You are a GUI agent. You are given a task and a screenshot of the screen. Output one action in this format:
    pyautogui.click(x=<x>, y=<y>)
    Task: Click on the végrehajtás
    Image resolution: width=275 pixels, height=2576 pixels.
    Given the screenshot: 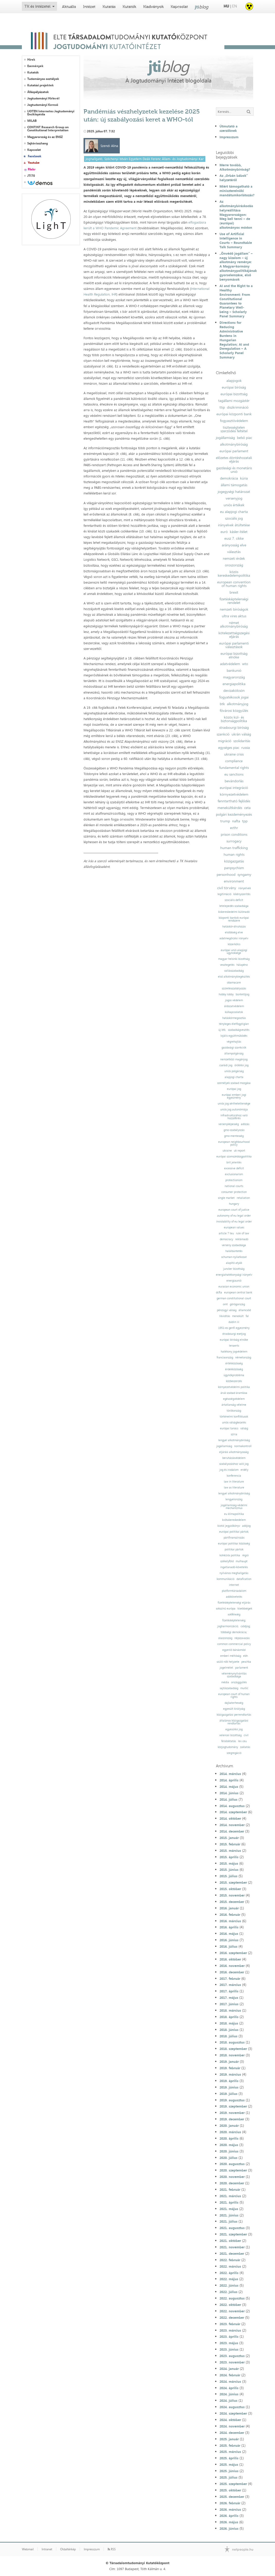 What is the action you would take?
    pyautogui.click(x=234, y=1041)
    